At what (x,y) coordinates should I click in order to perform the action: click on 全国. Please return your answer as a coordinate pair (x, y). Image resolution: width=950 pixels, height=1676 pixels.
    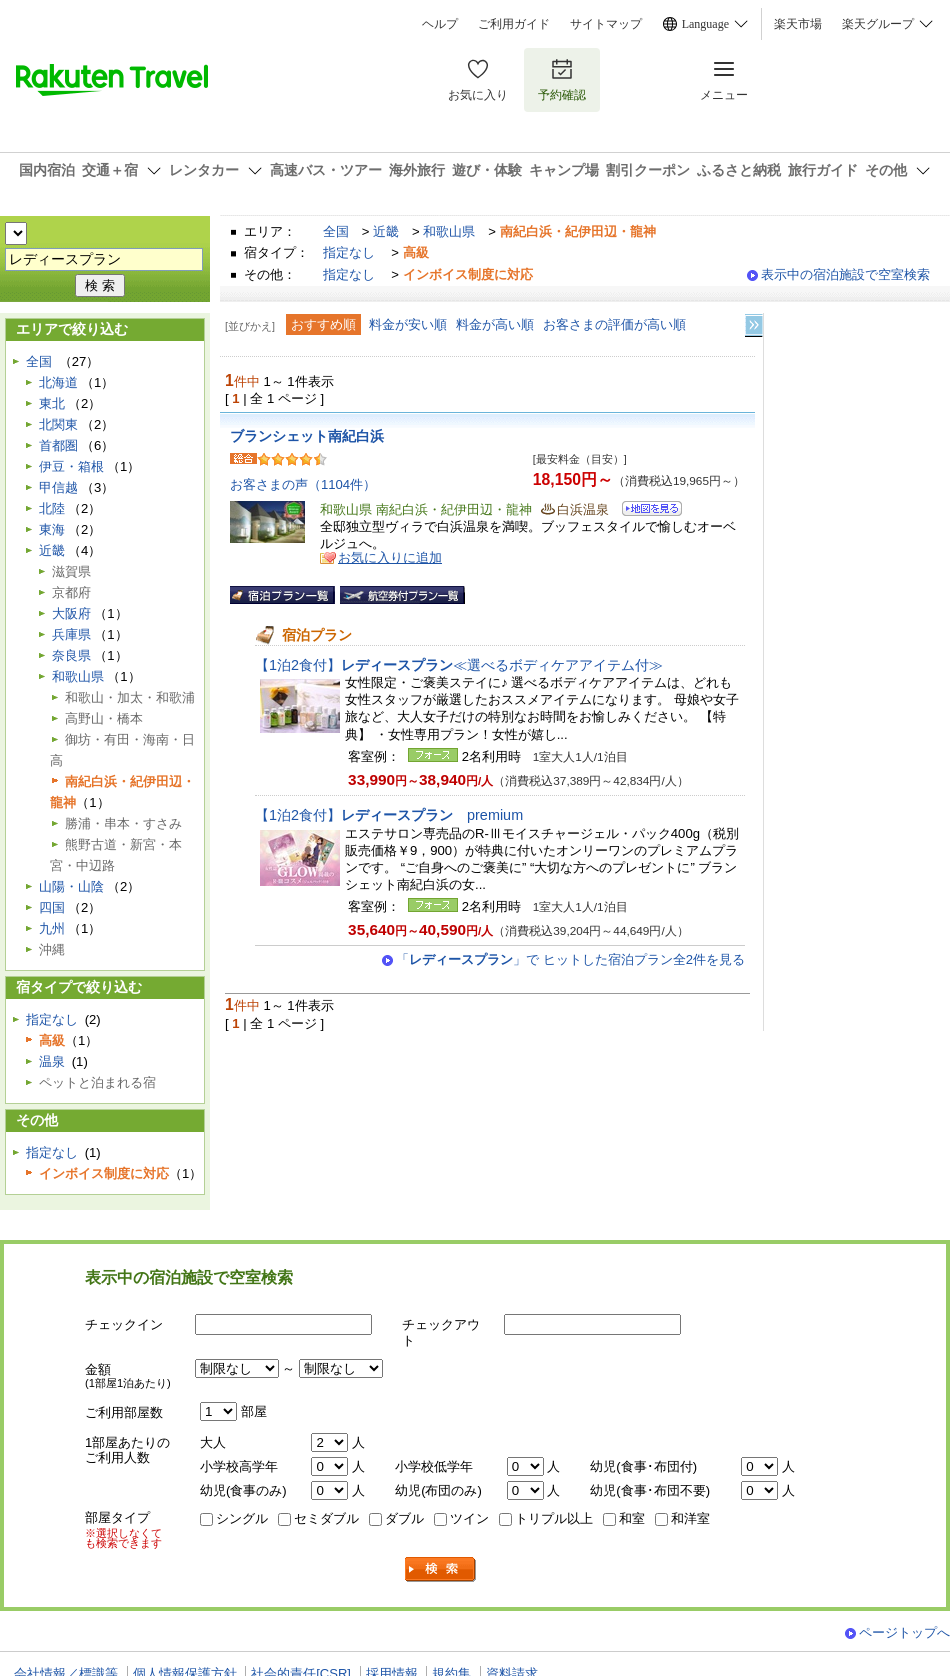
    Looking at the image, I should click on (336, 231).